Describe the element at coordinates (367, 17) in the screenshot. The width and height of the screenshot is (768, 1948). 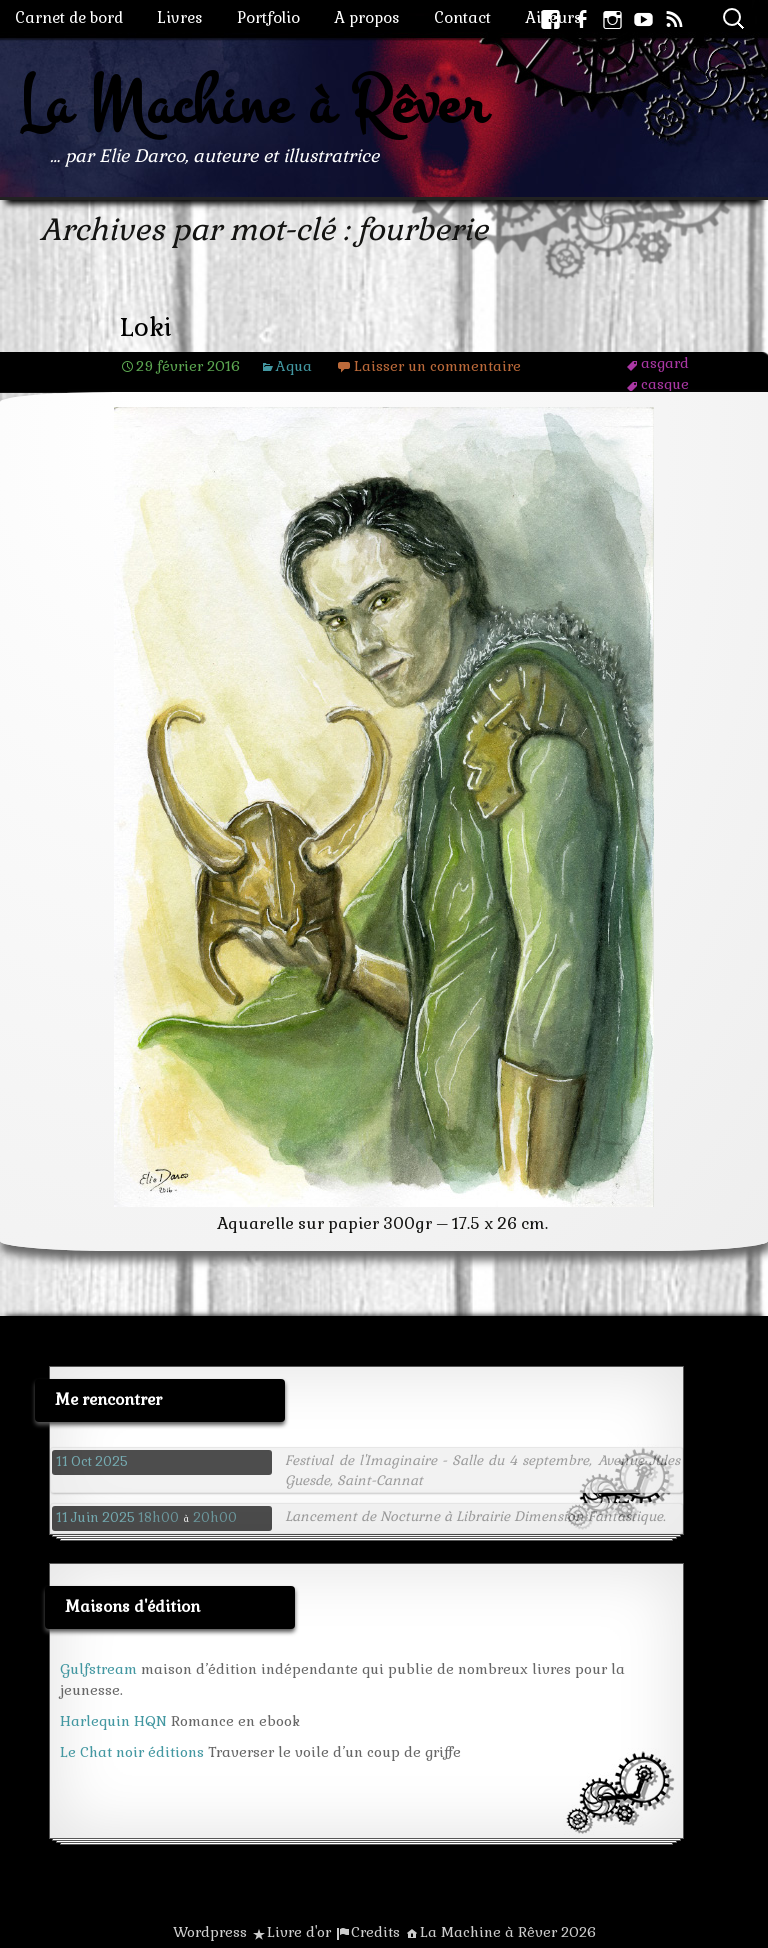
I see `A propos` at that location.